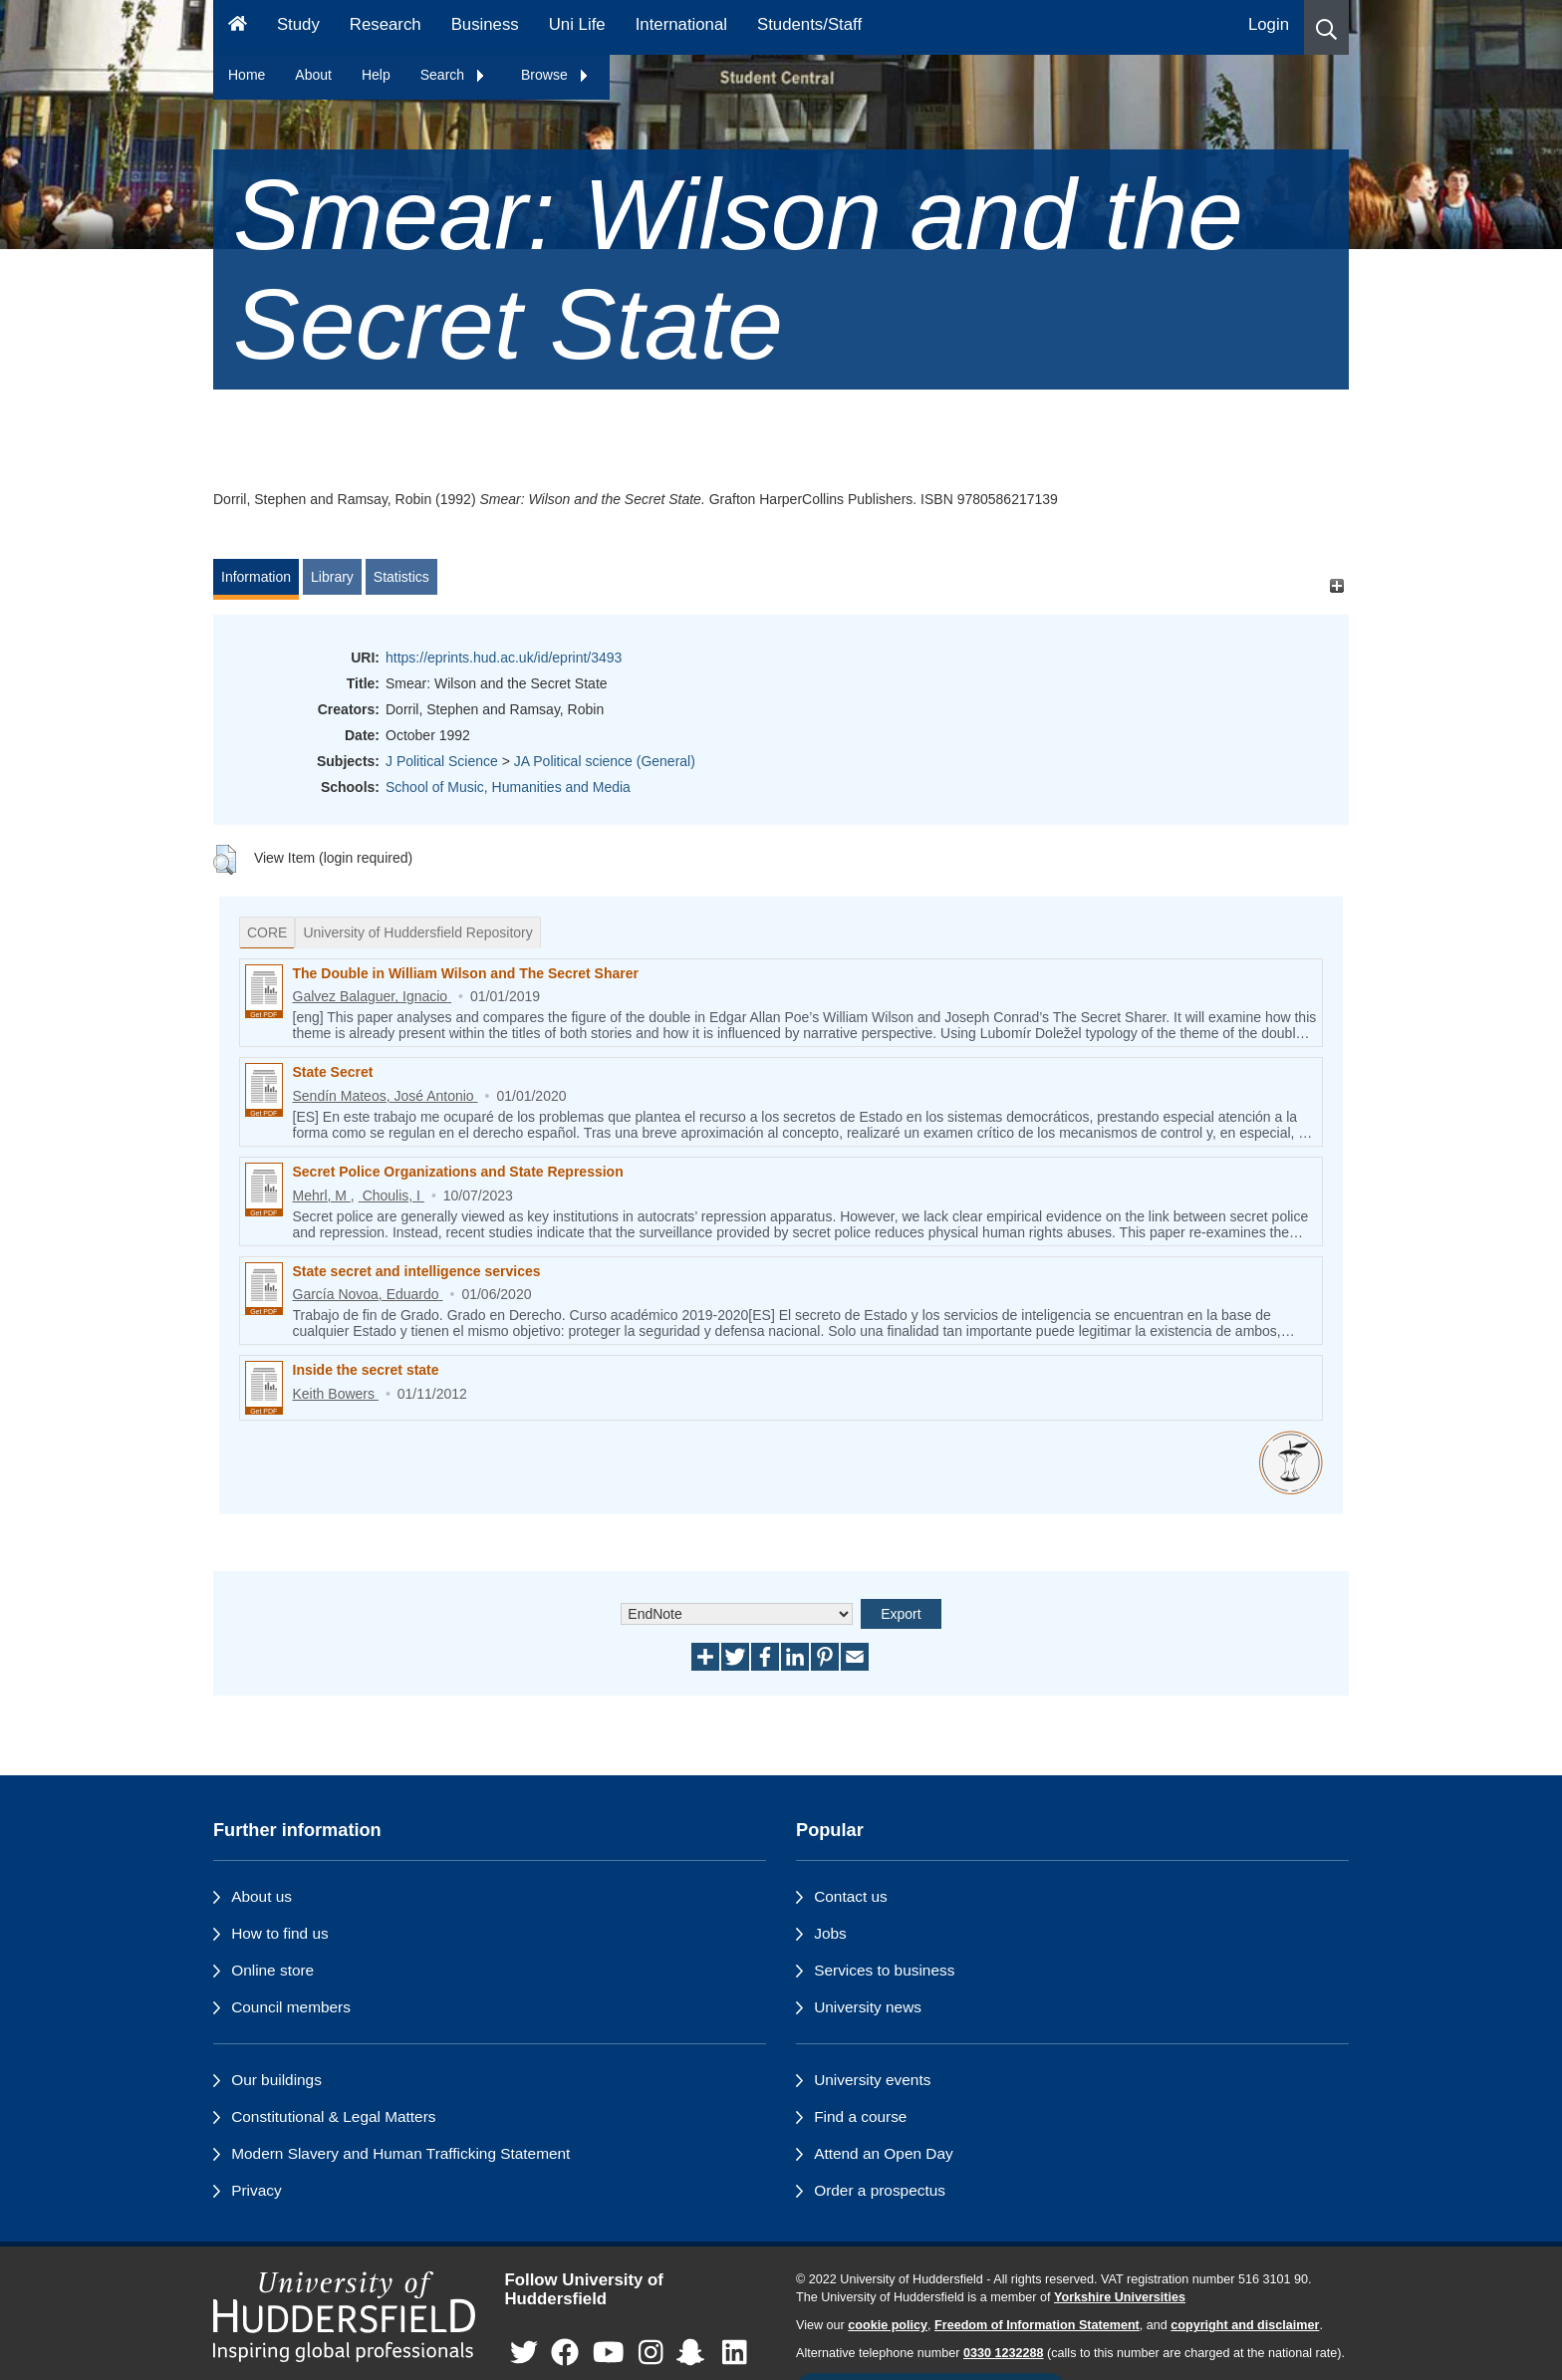 The height and width of the screenshot is (2380, 1562). What do you see at coordinates (267, 932) in the screenshot?
I see `CORE` at bounding box center [267, 932].